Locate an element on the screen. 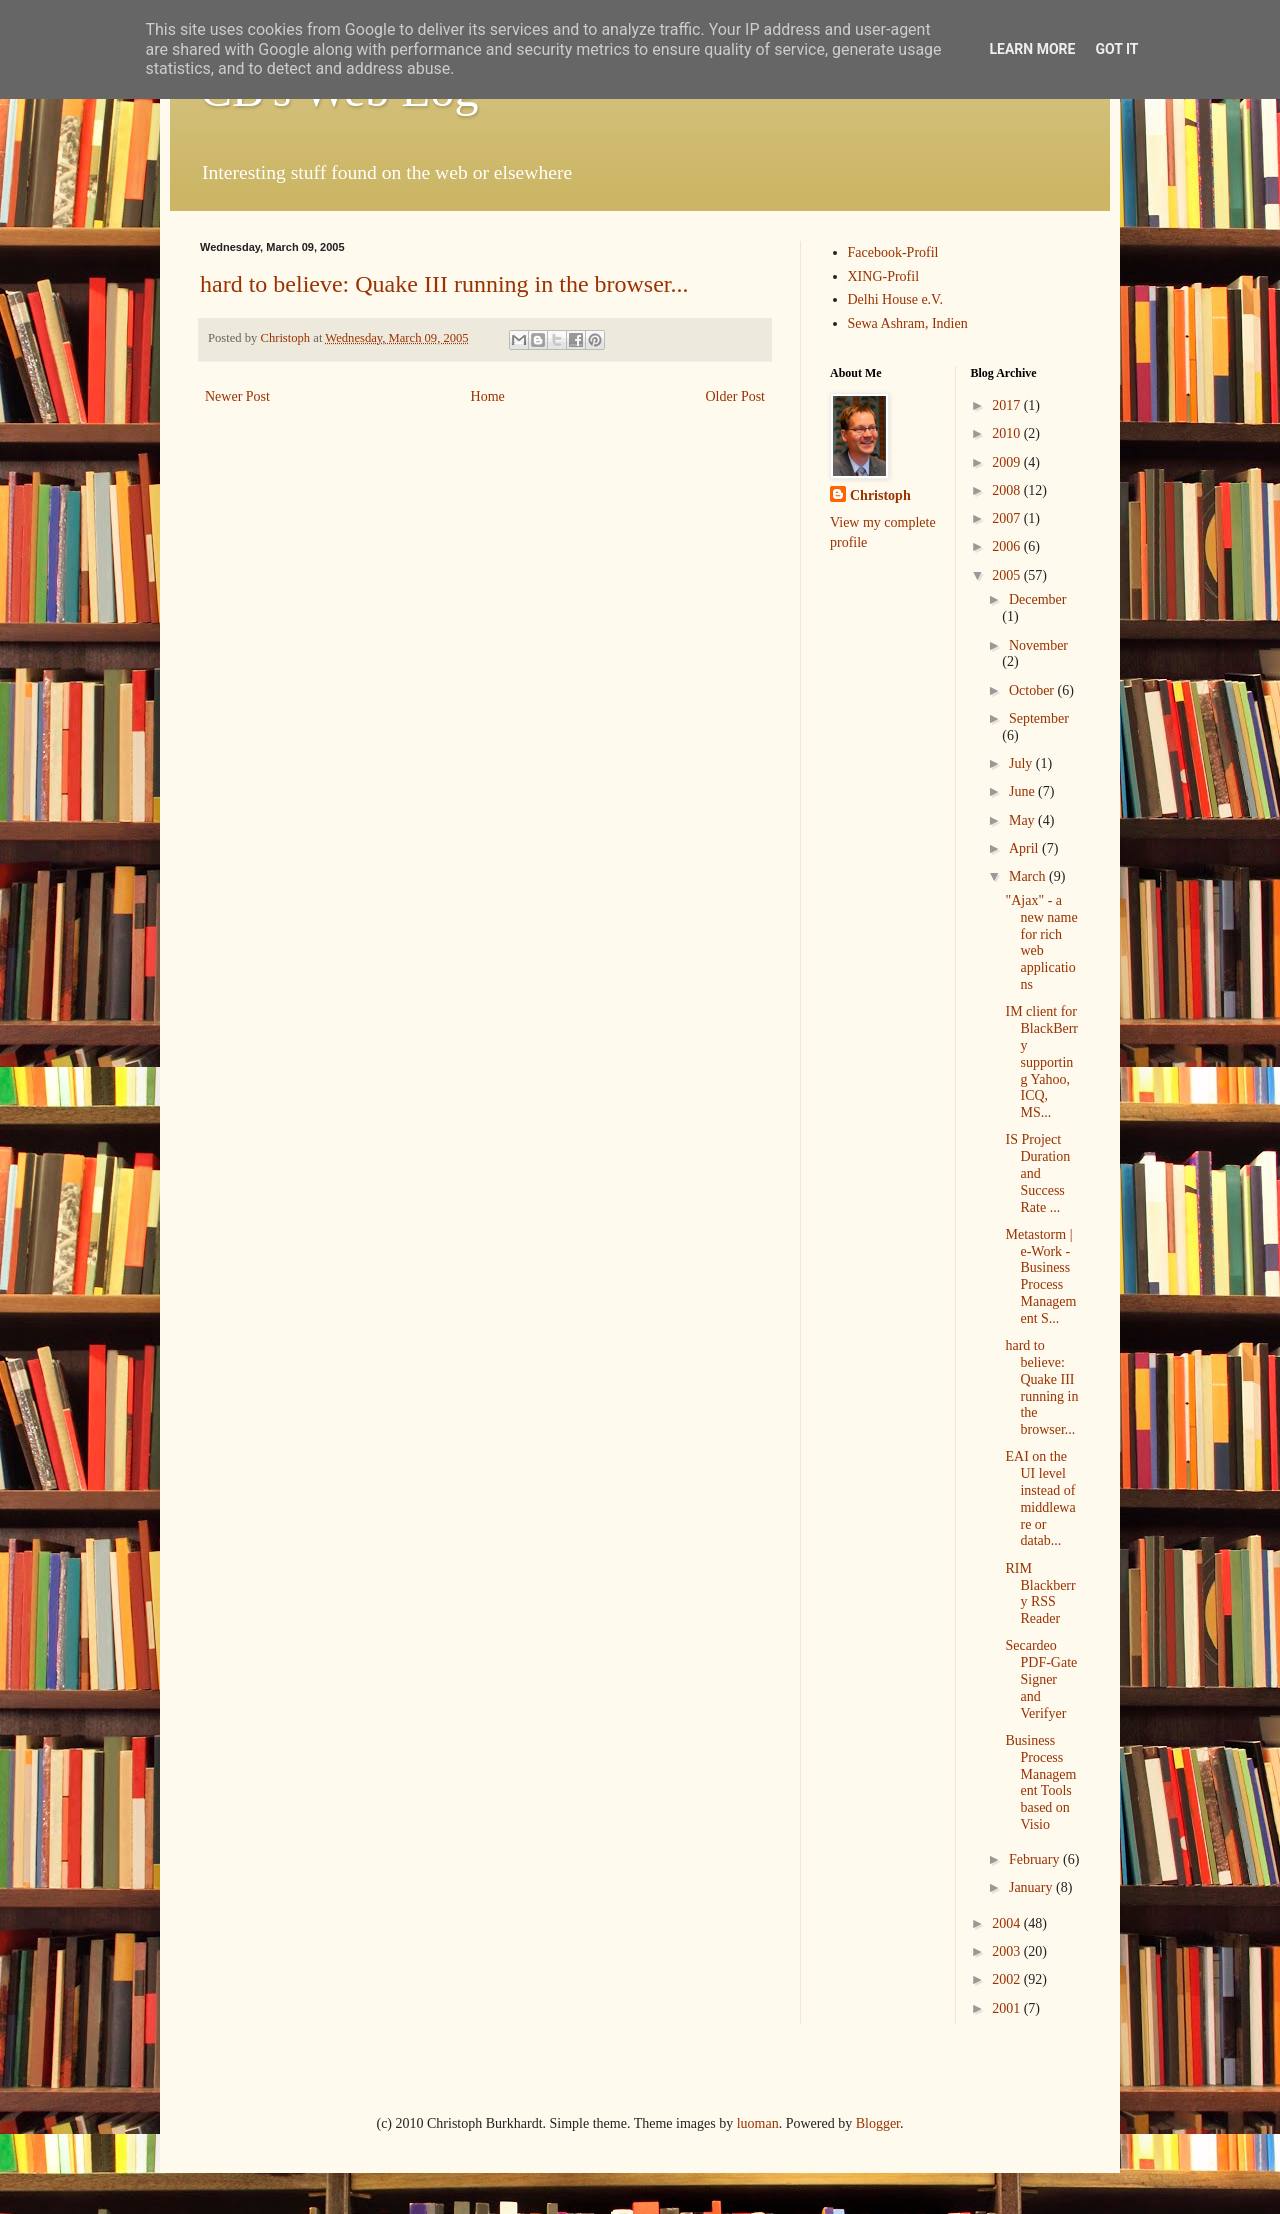 This screenshot has height=2214, width=1280. March is located at coordinates (1029, 876).